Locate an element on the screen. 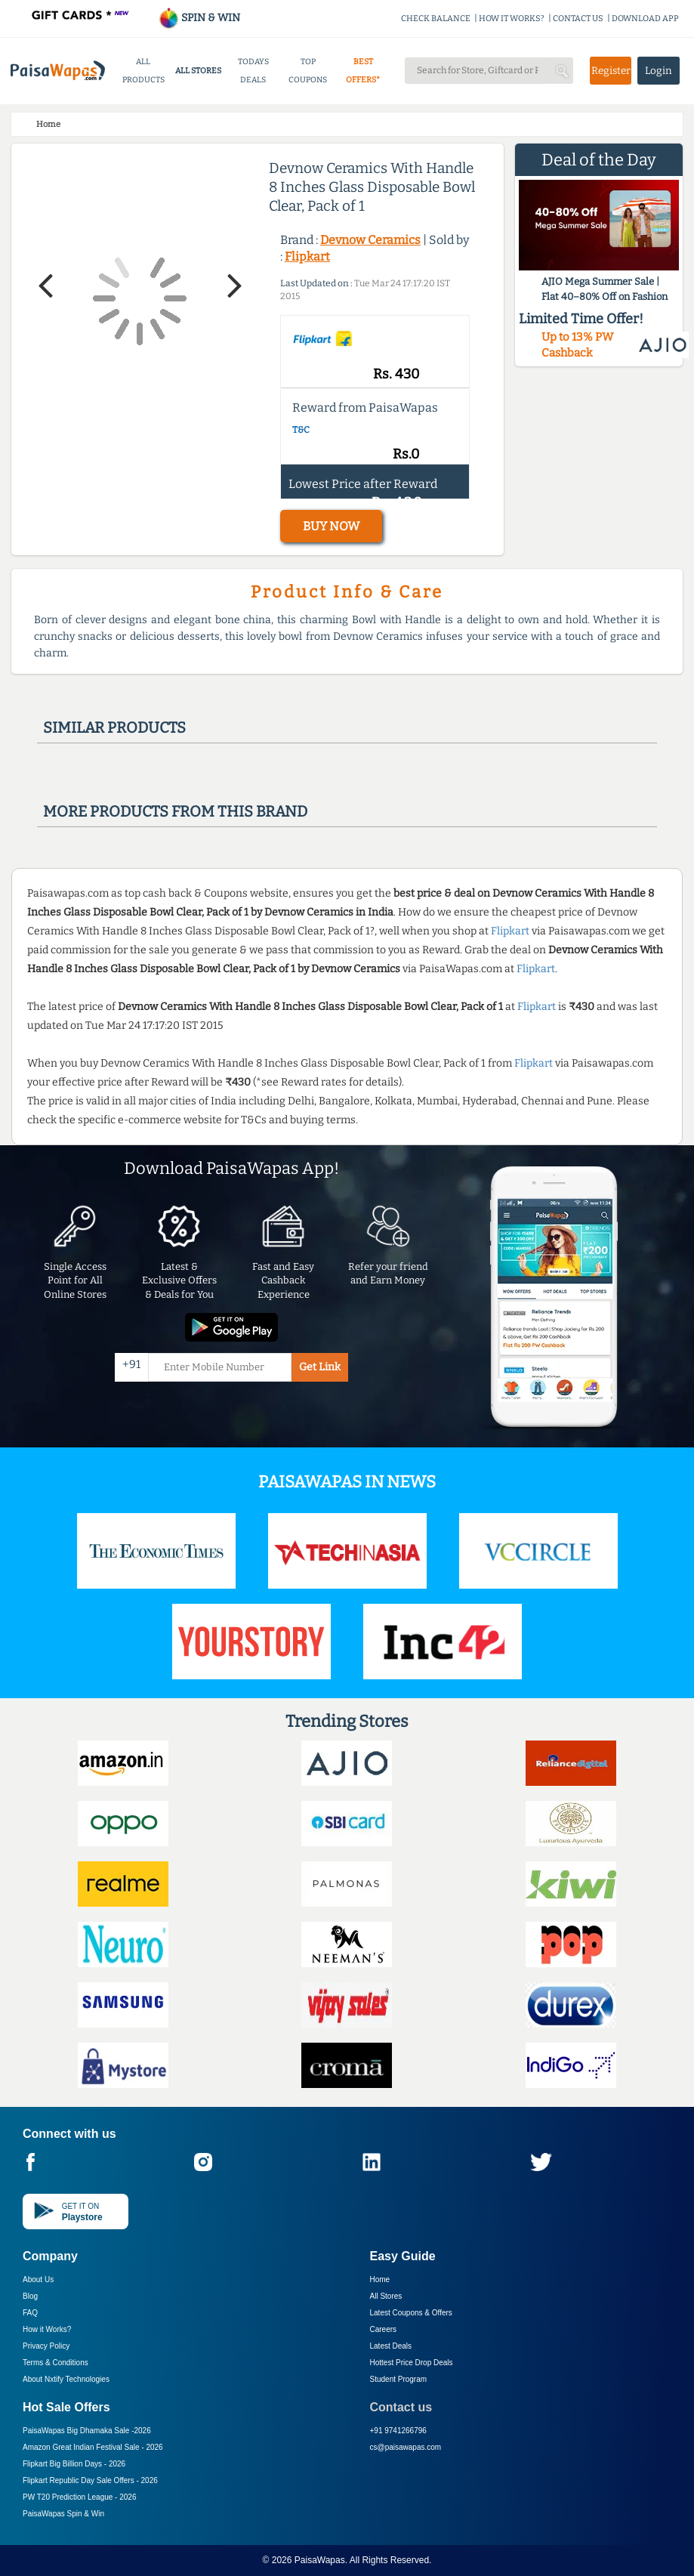 Image resolution: width=694 pixels, height=2576 pixels. Latest Deals is located at coordinates (391, 2346).